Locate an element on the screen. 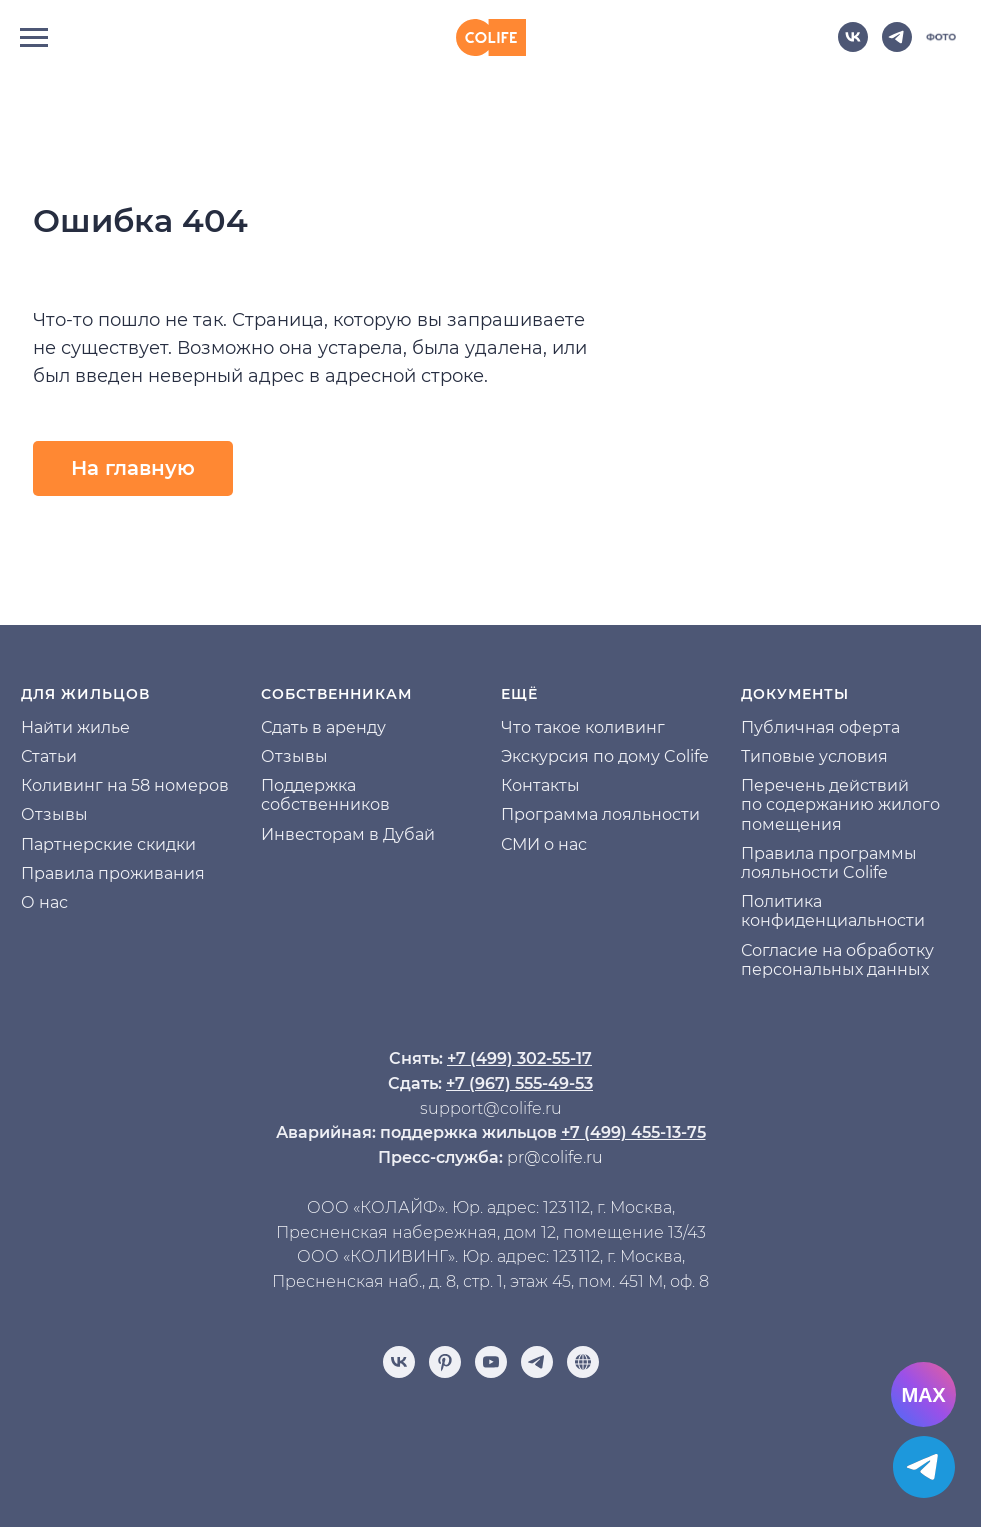  [pinterest] is located at coordinates (445, 1362).